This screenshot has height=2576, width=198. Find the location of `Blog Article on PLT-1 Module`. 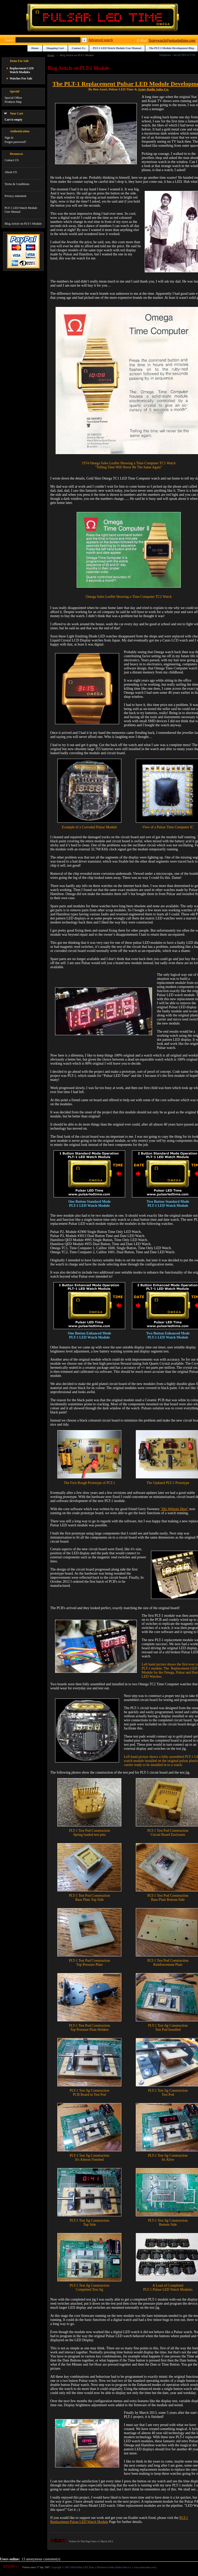

Blog Article on PLT-1 Module is located at coordinates (23, 223).